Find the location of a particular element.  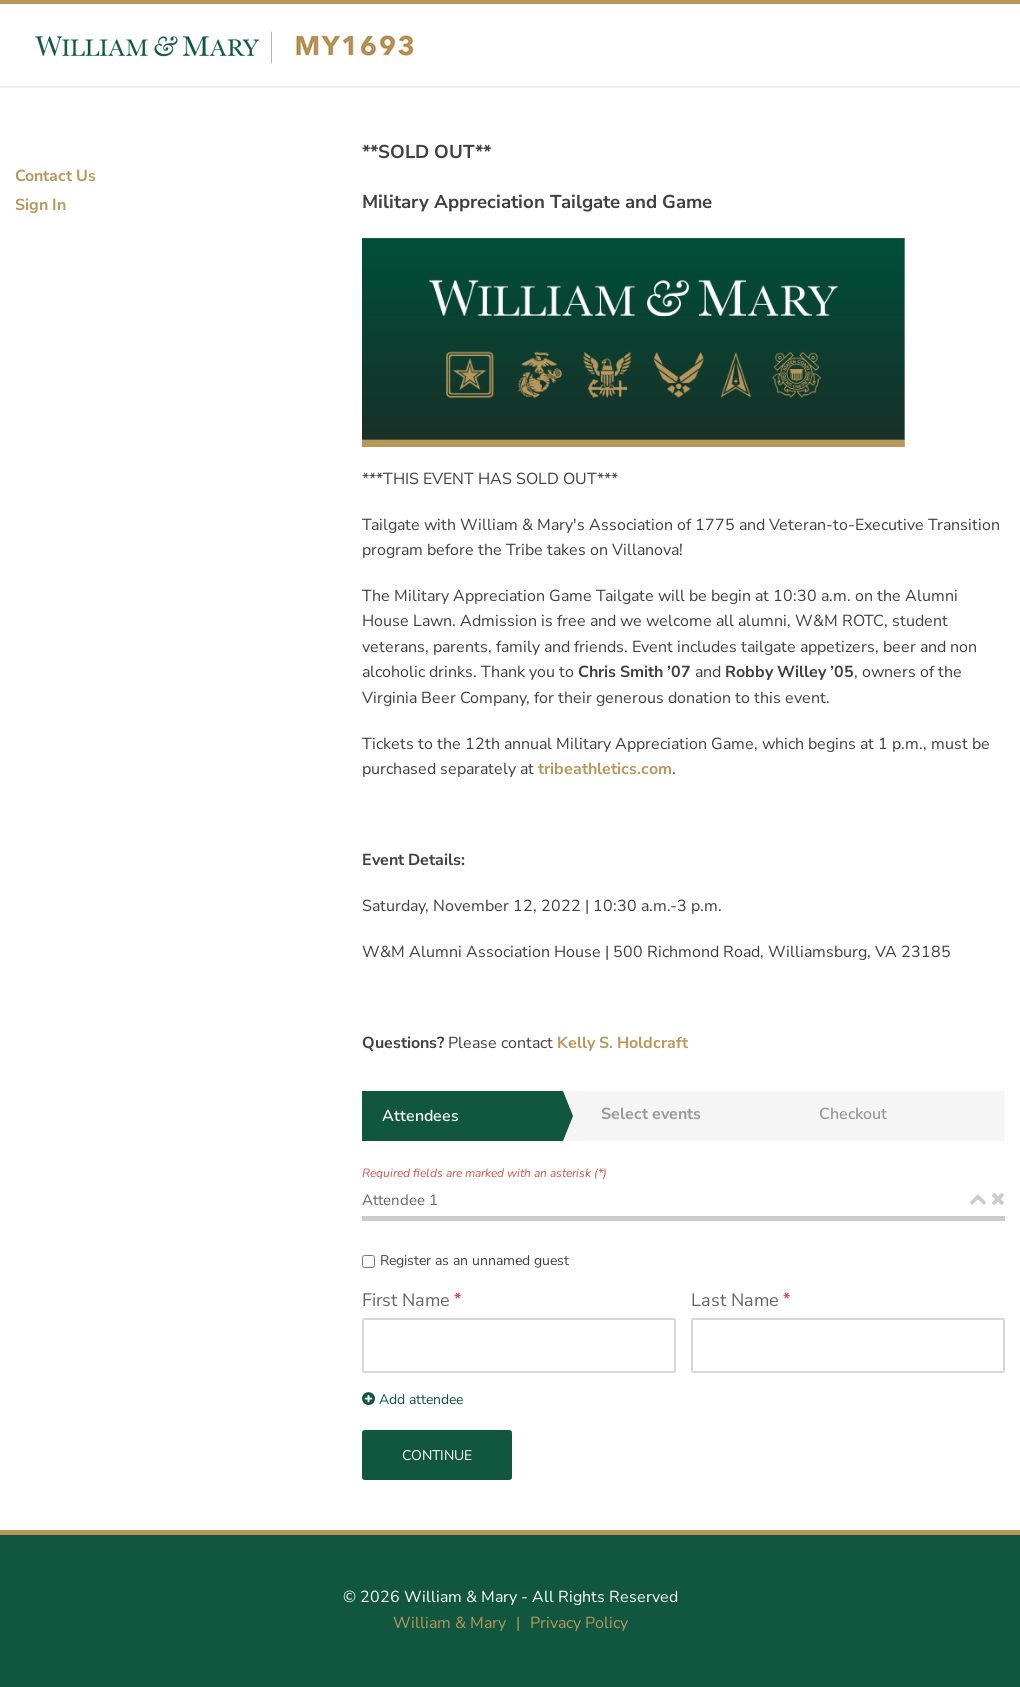

Privacy Policy is located at coordinates (579, 1623).